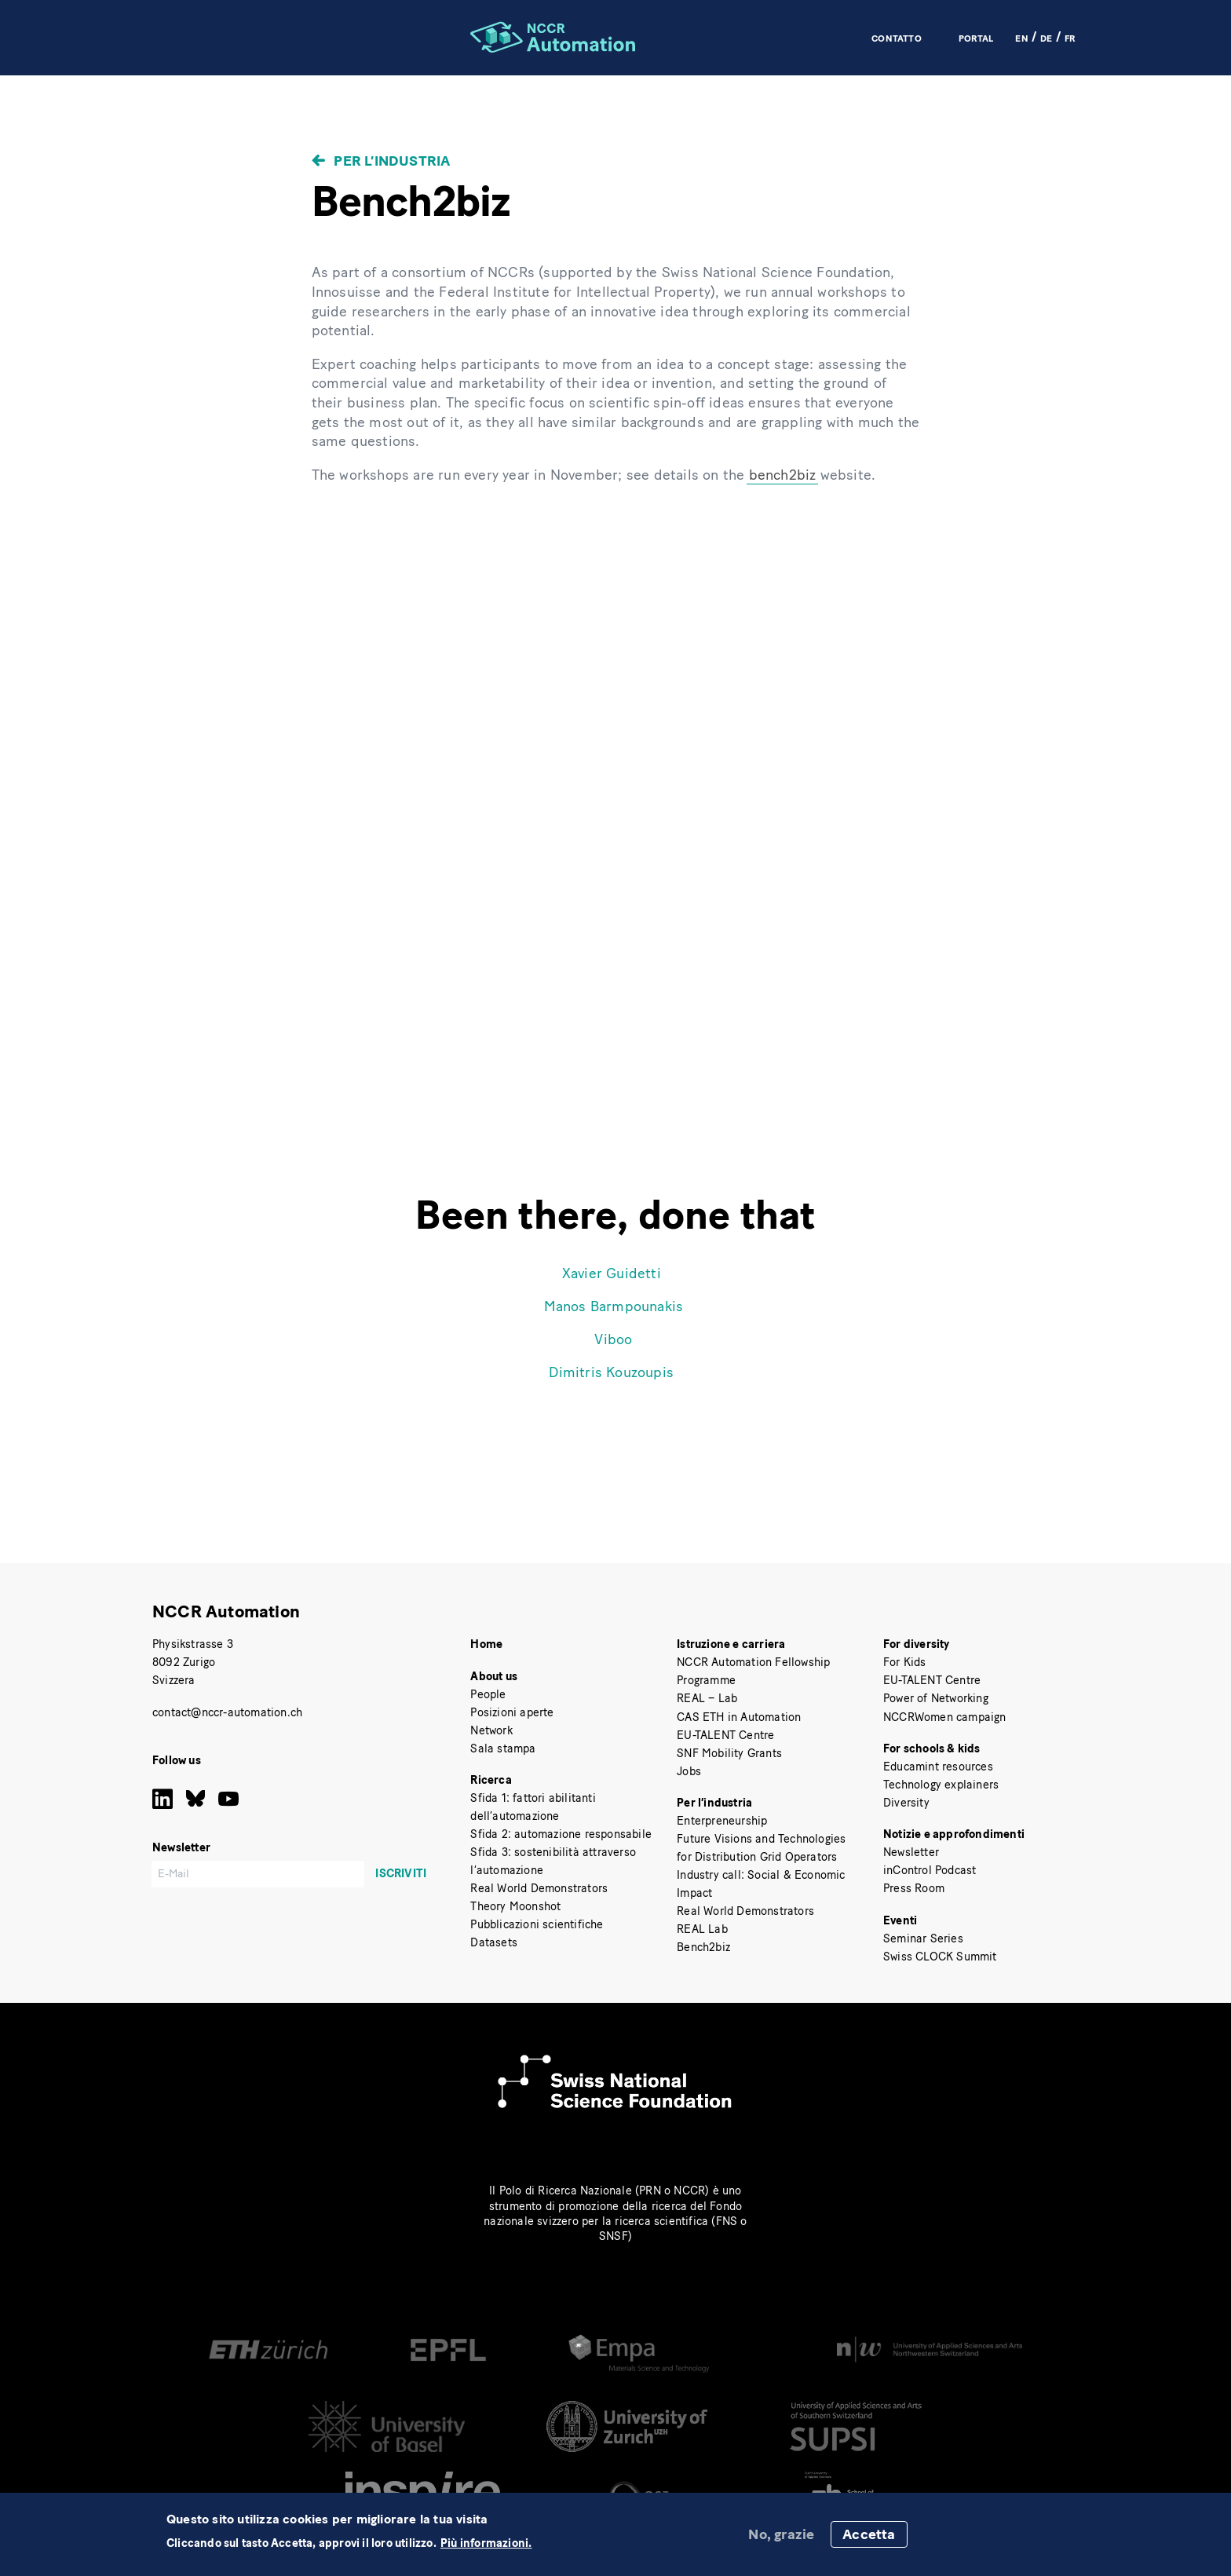 The width and height of the screenshot is (1231, 2576). I want to click on Seminar Series, so click(923, 1938).